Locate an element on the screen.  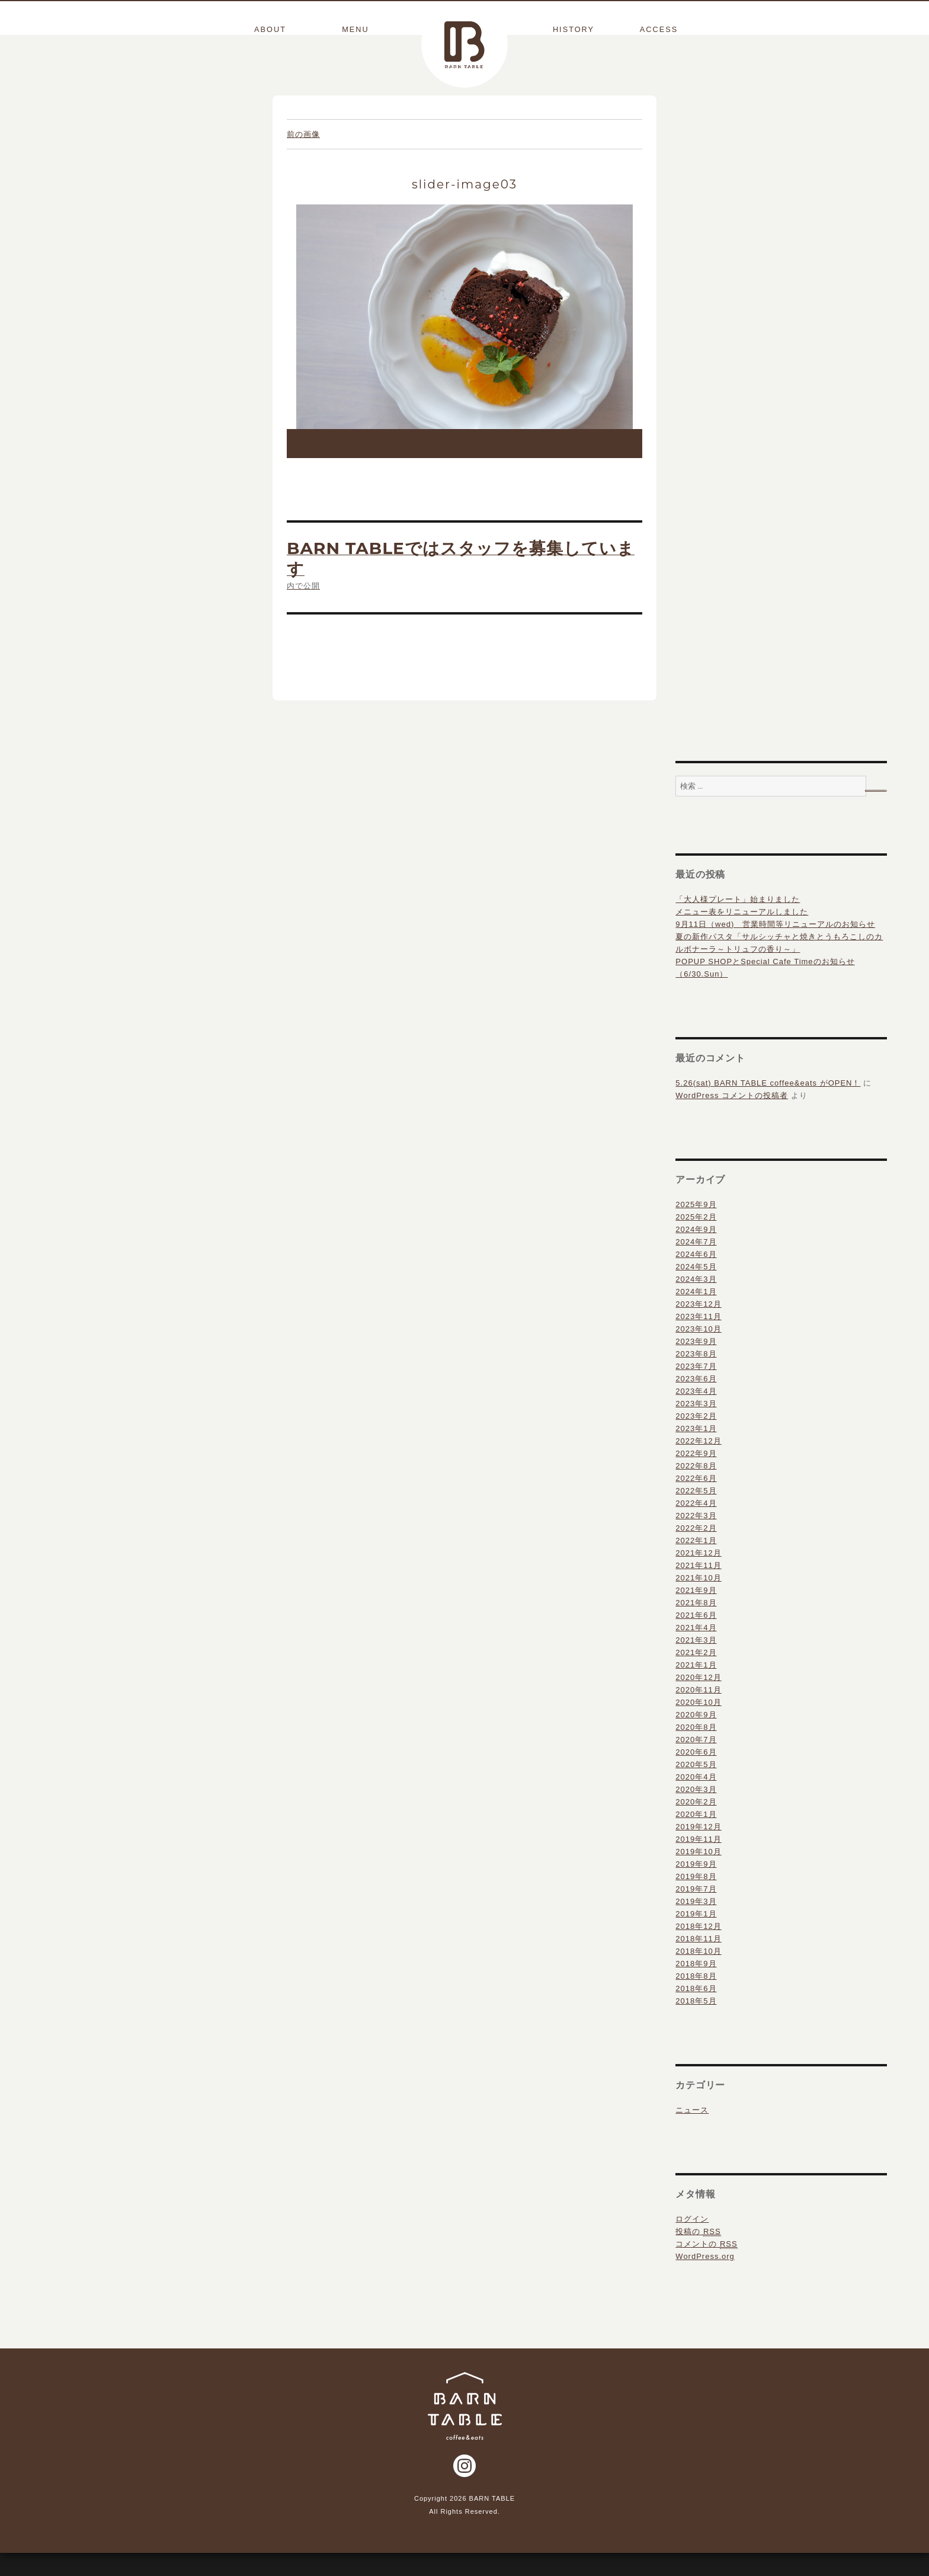
2021年8月 is located at coordinates (695, 1625).